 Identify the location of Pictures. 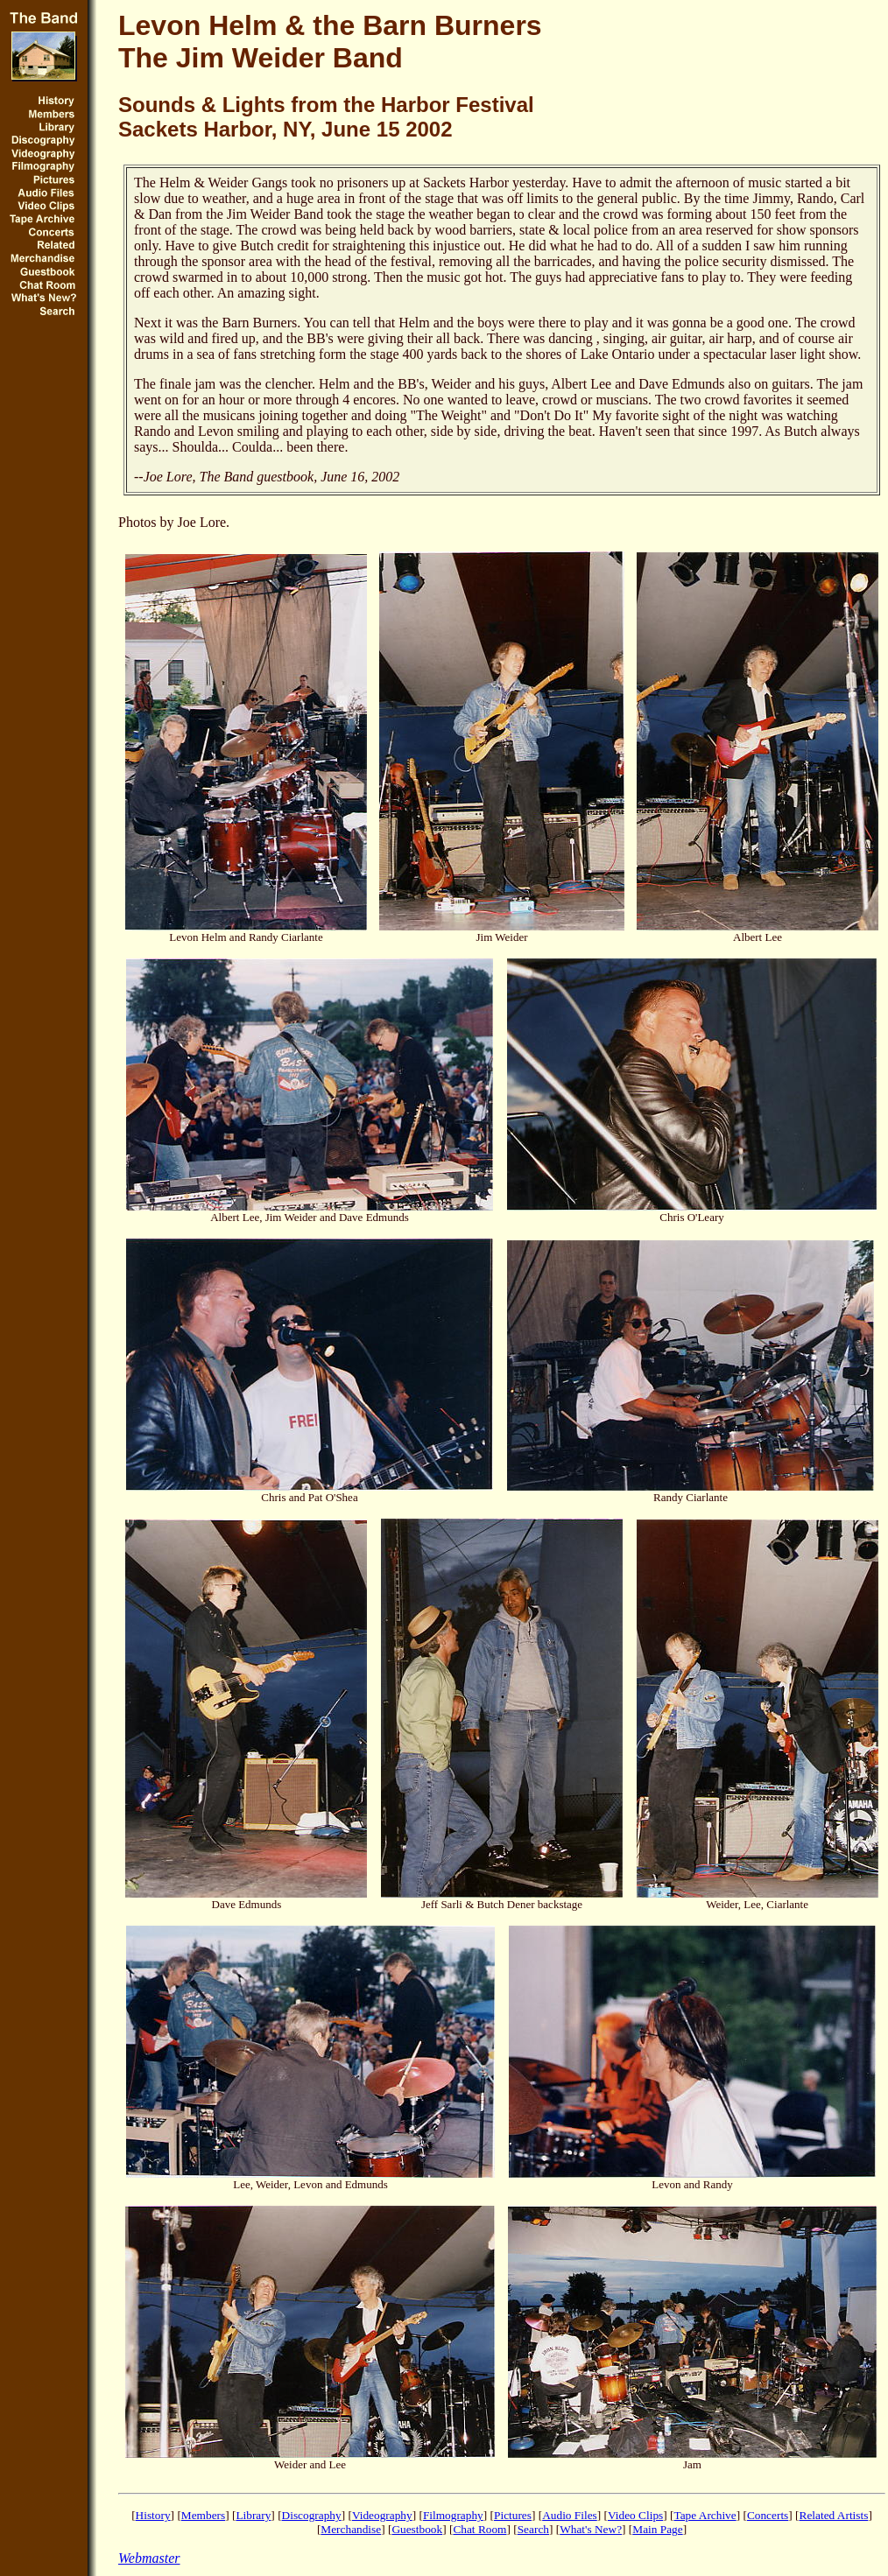
(513, 2515).